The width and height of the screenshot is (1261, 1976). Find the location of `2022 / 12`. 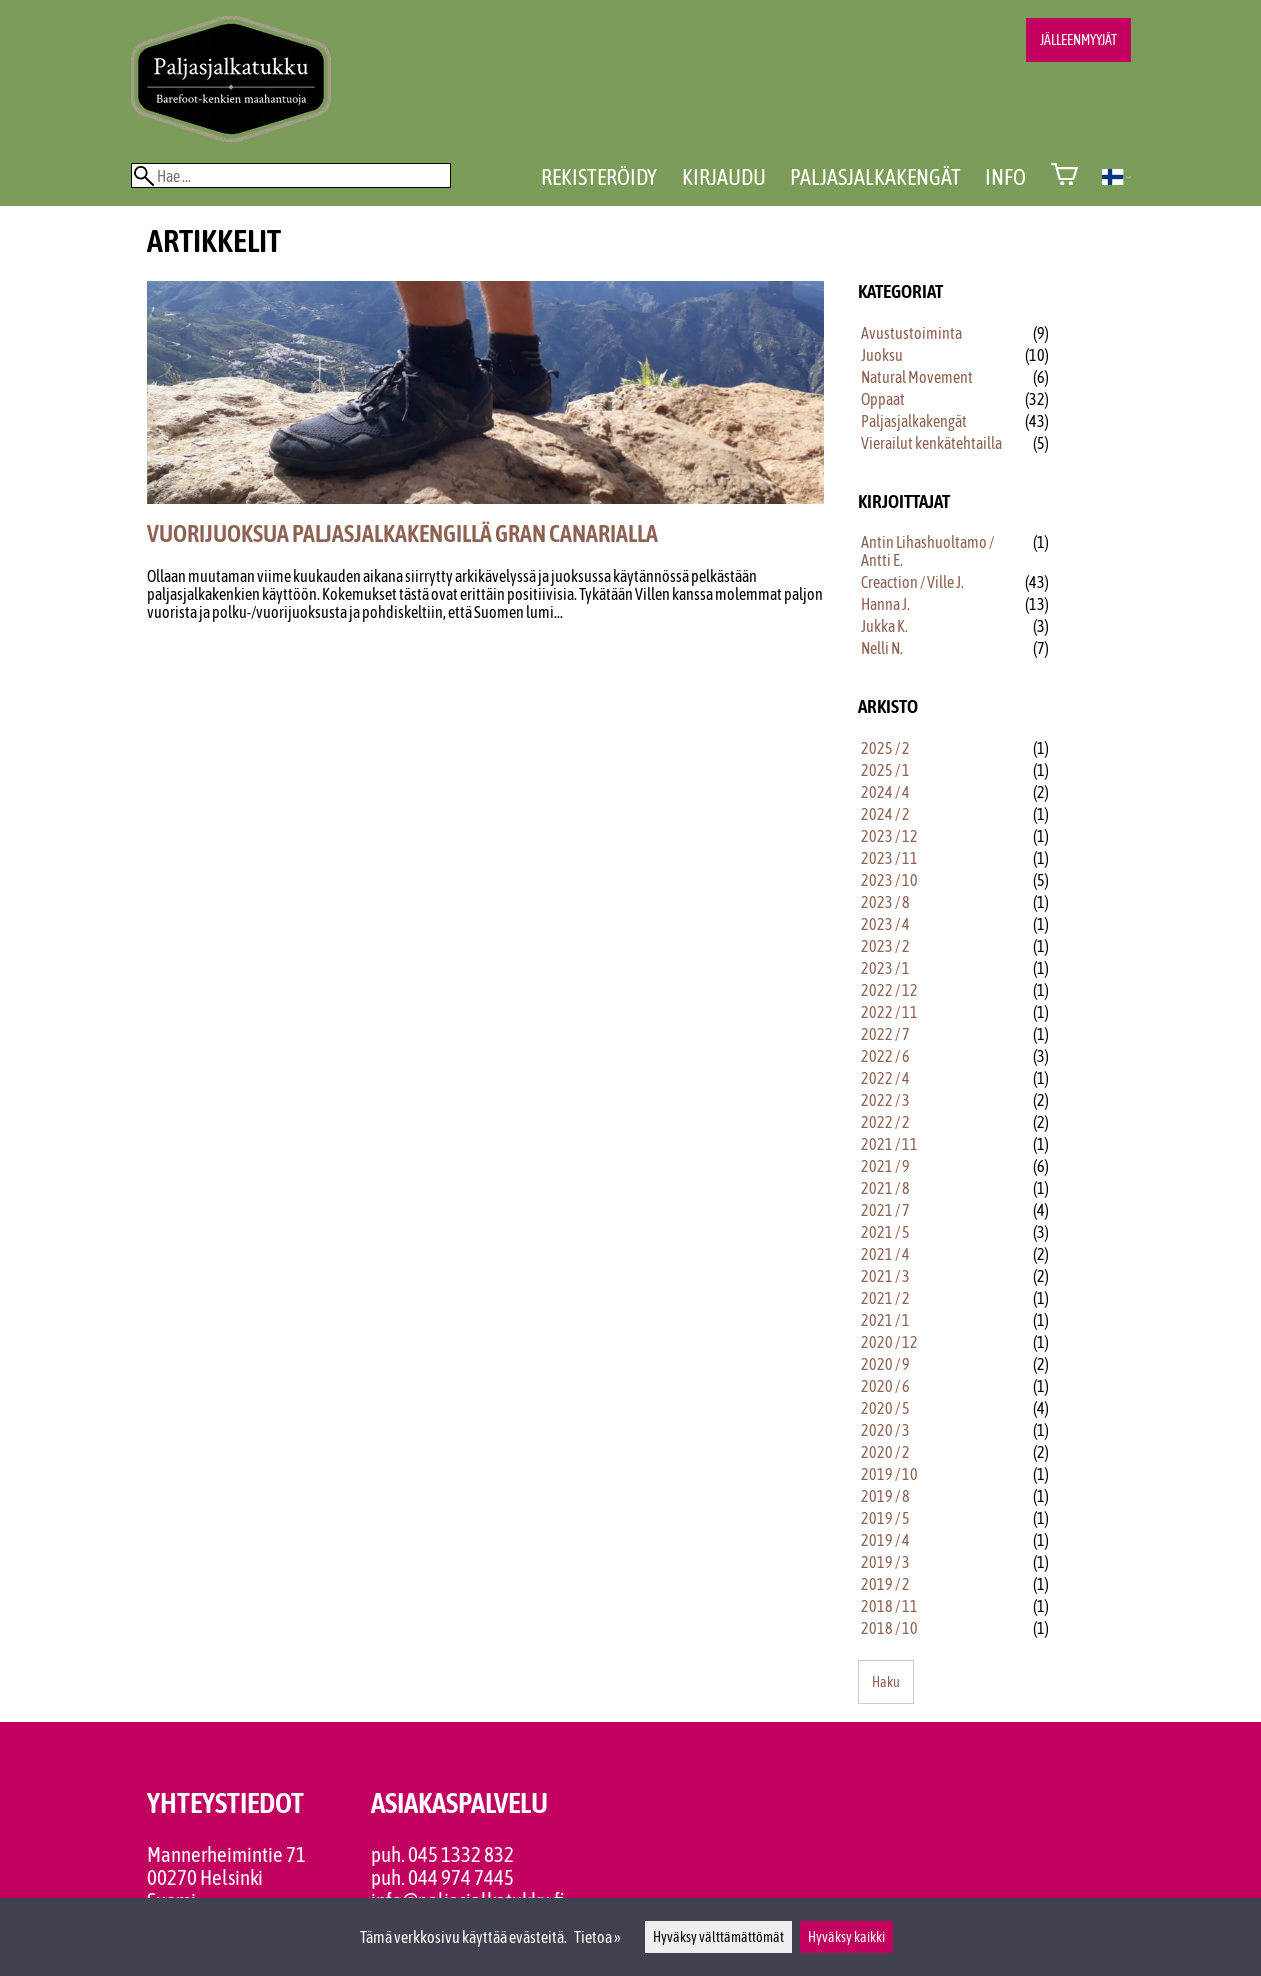

2022 / 12 is located at coordinates (889, 990).